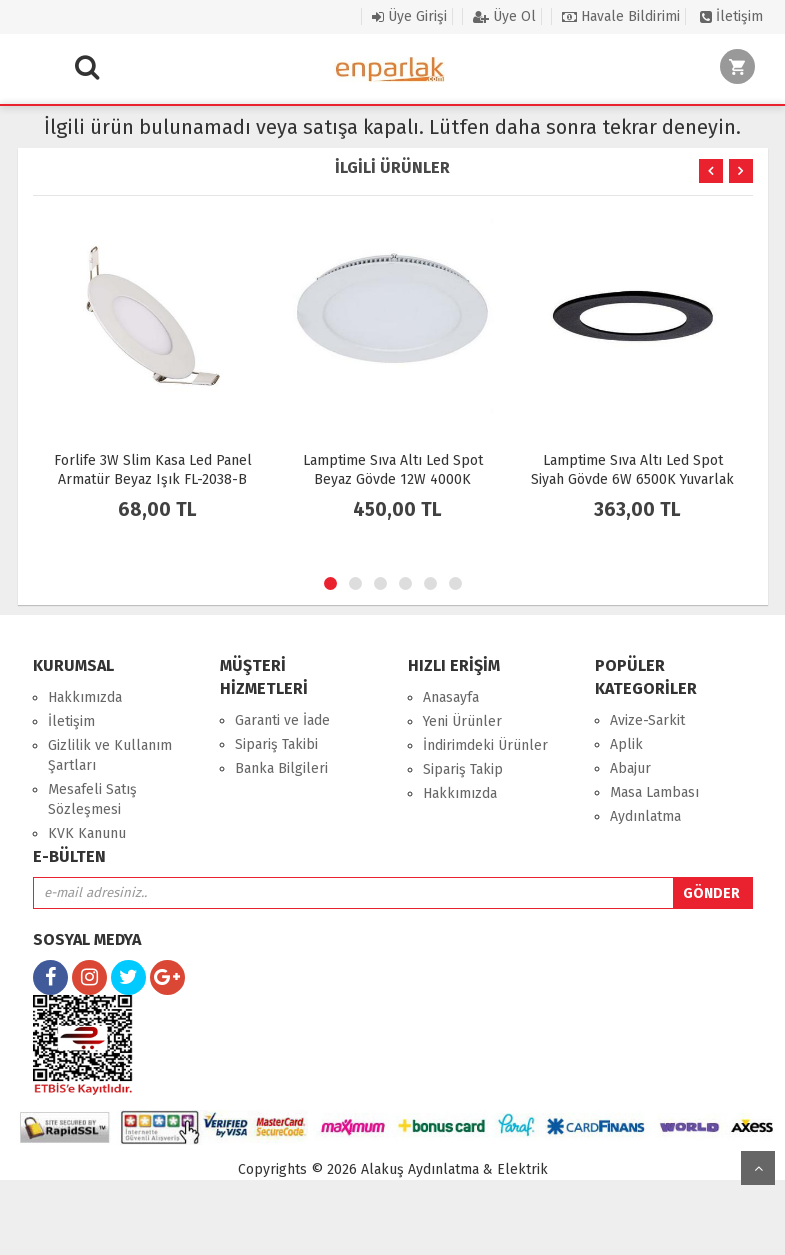  What do you see at coordinates (393, 479) in the screenshot?
I see `Lamptime Sıva Altı Led Spot Beyaz Gövde 12W 4000K Yuvarlak 260423` at bounding box center [393, 479].